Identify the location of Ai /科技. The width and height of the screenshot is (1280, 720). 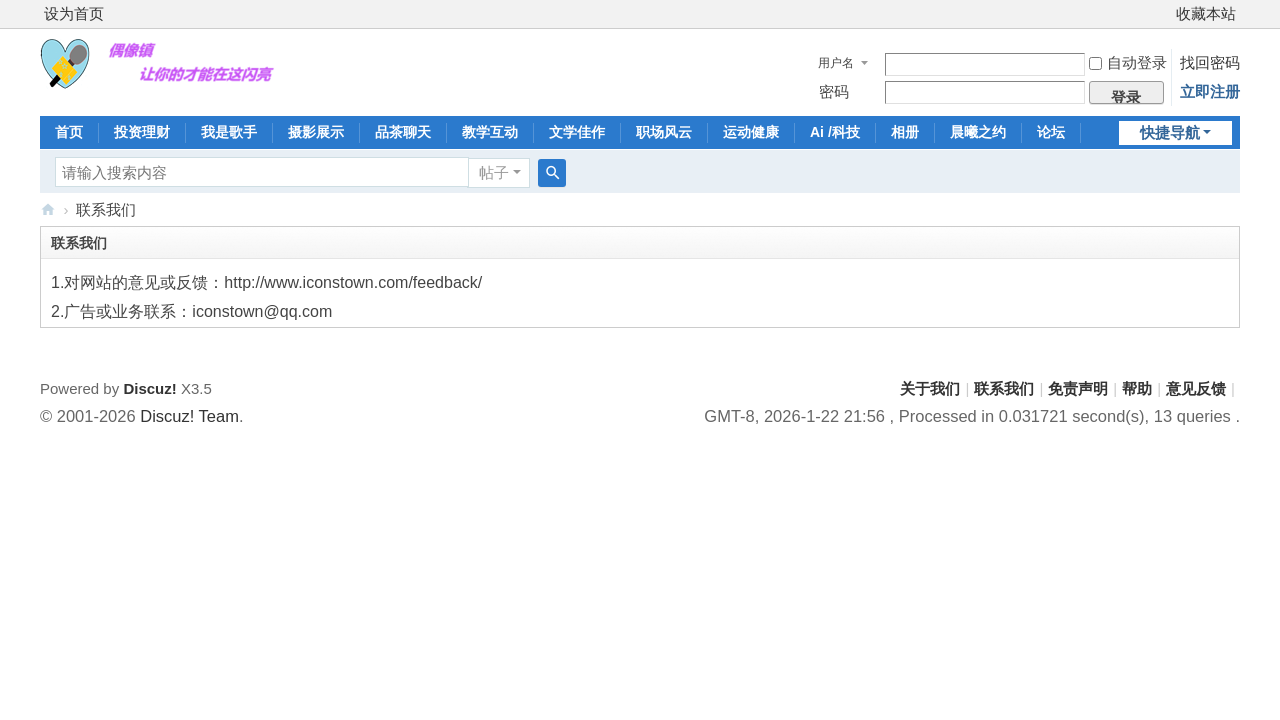
(835, 132).